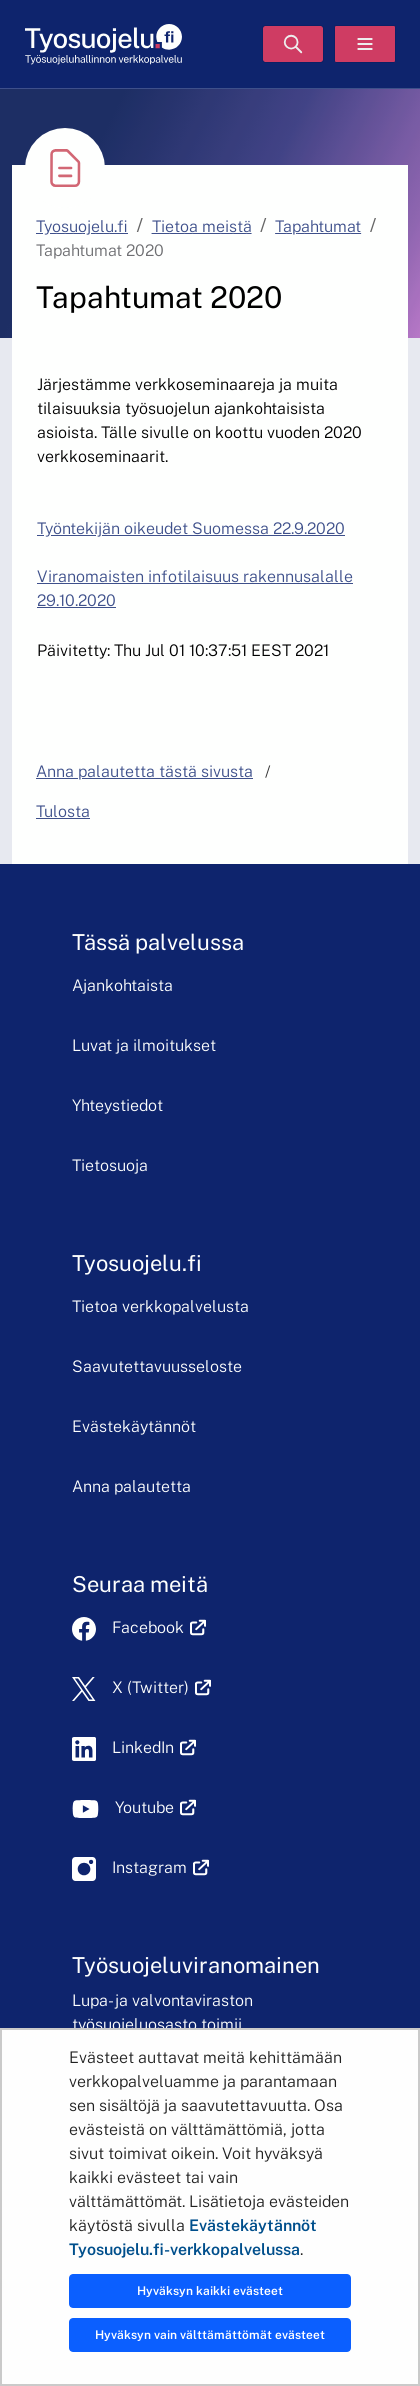  What do you see at coordinates (161, 1687) in the screenshot?
I see `X (Twitter)` at bounding box center [161, 1687].